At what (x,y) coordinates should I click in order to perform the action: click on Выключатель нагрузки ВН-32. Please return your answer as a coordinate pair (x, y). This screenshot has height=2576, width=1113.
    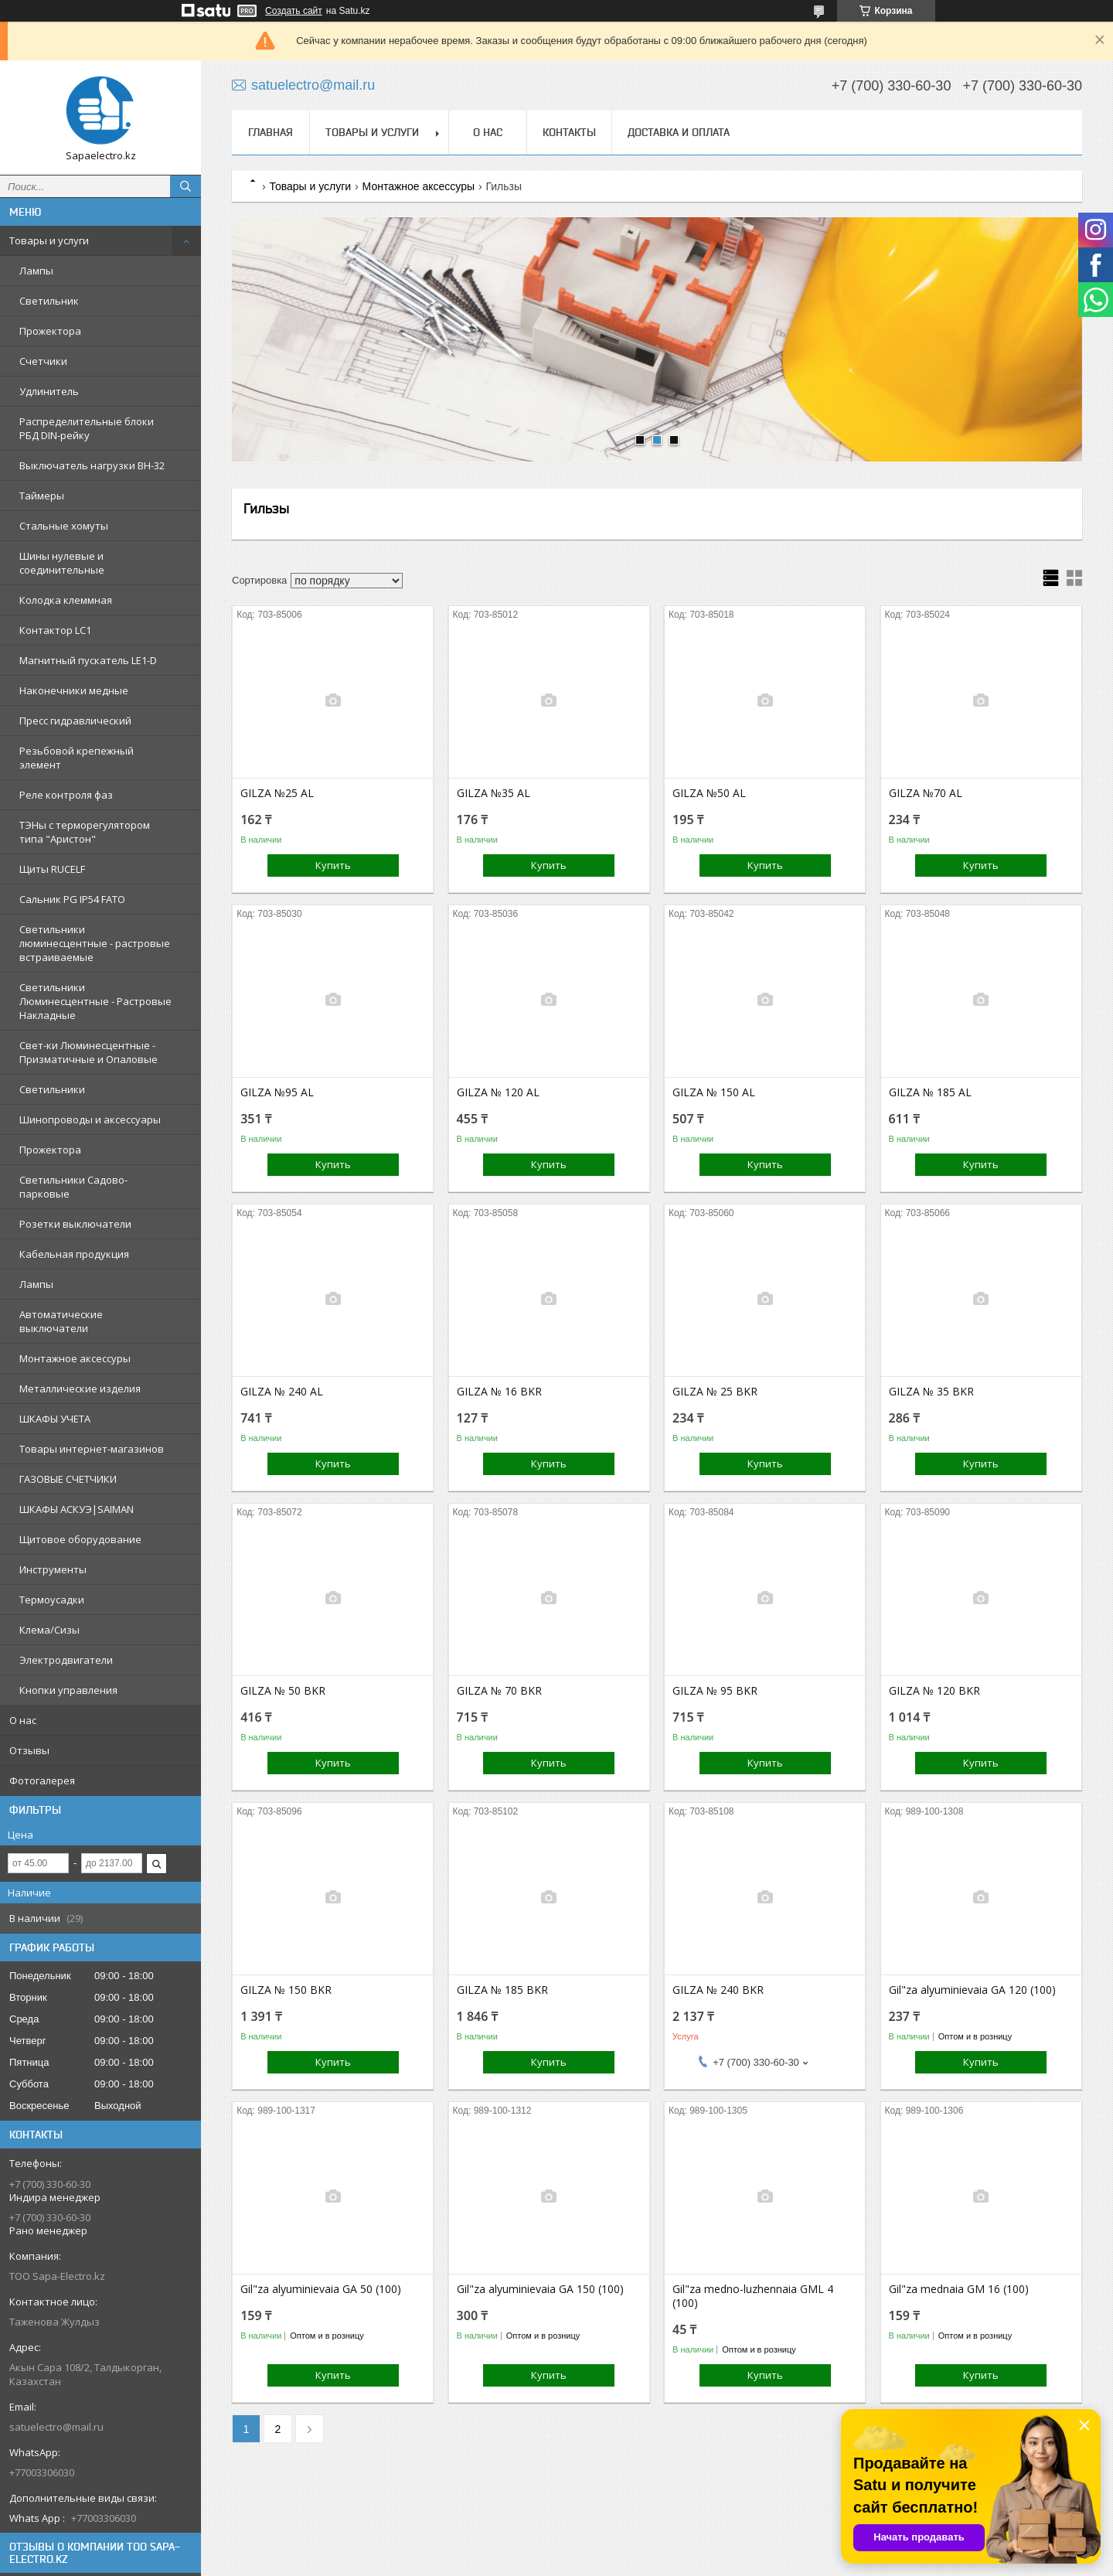
    Looking at the image, I should click on (92, 465).